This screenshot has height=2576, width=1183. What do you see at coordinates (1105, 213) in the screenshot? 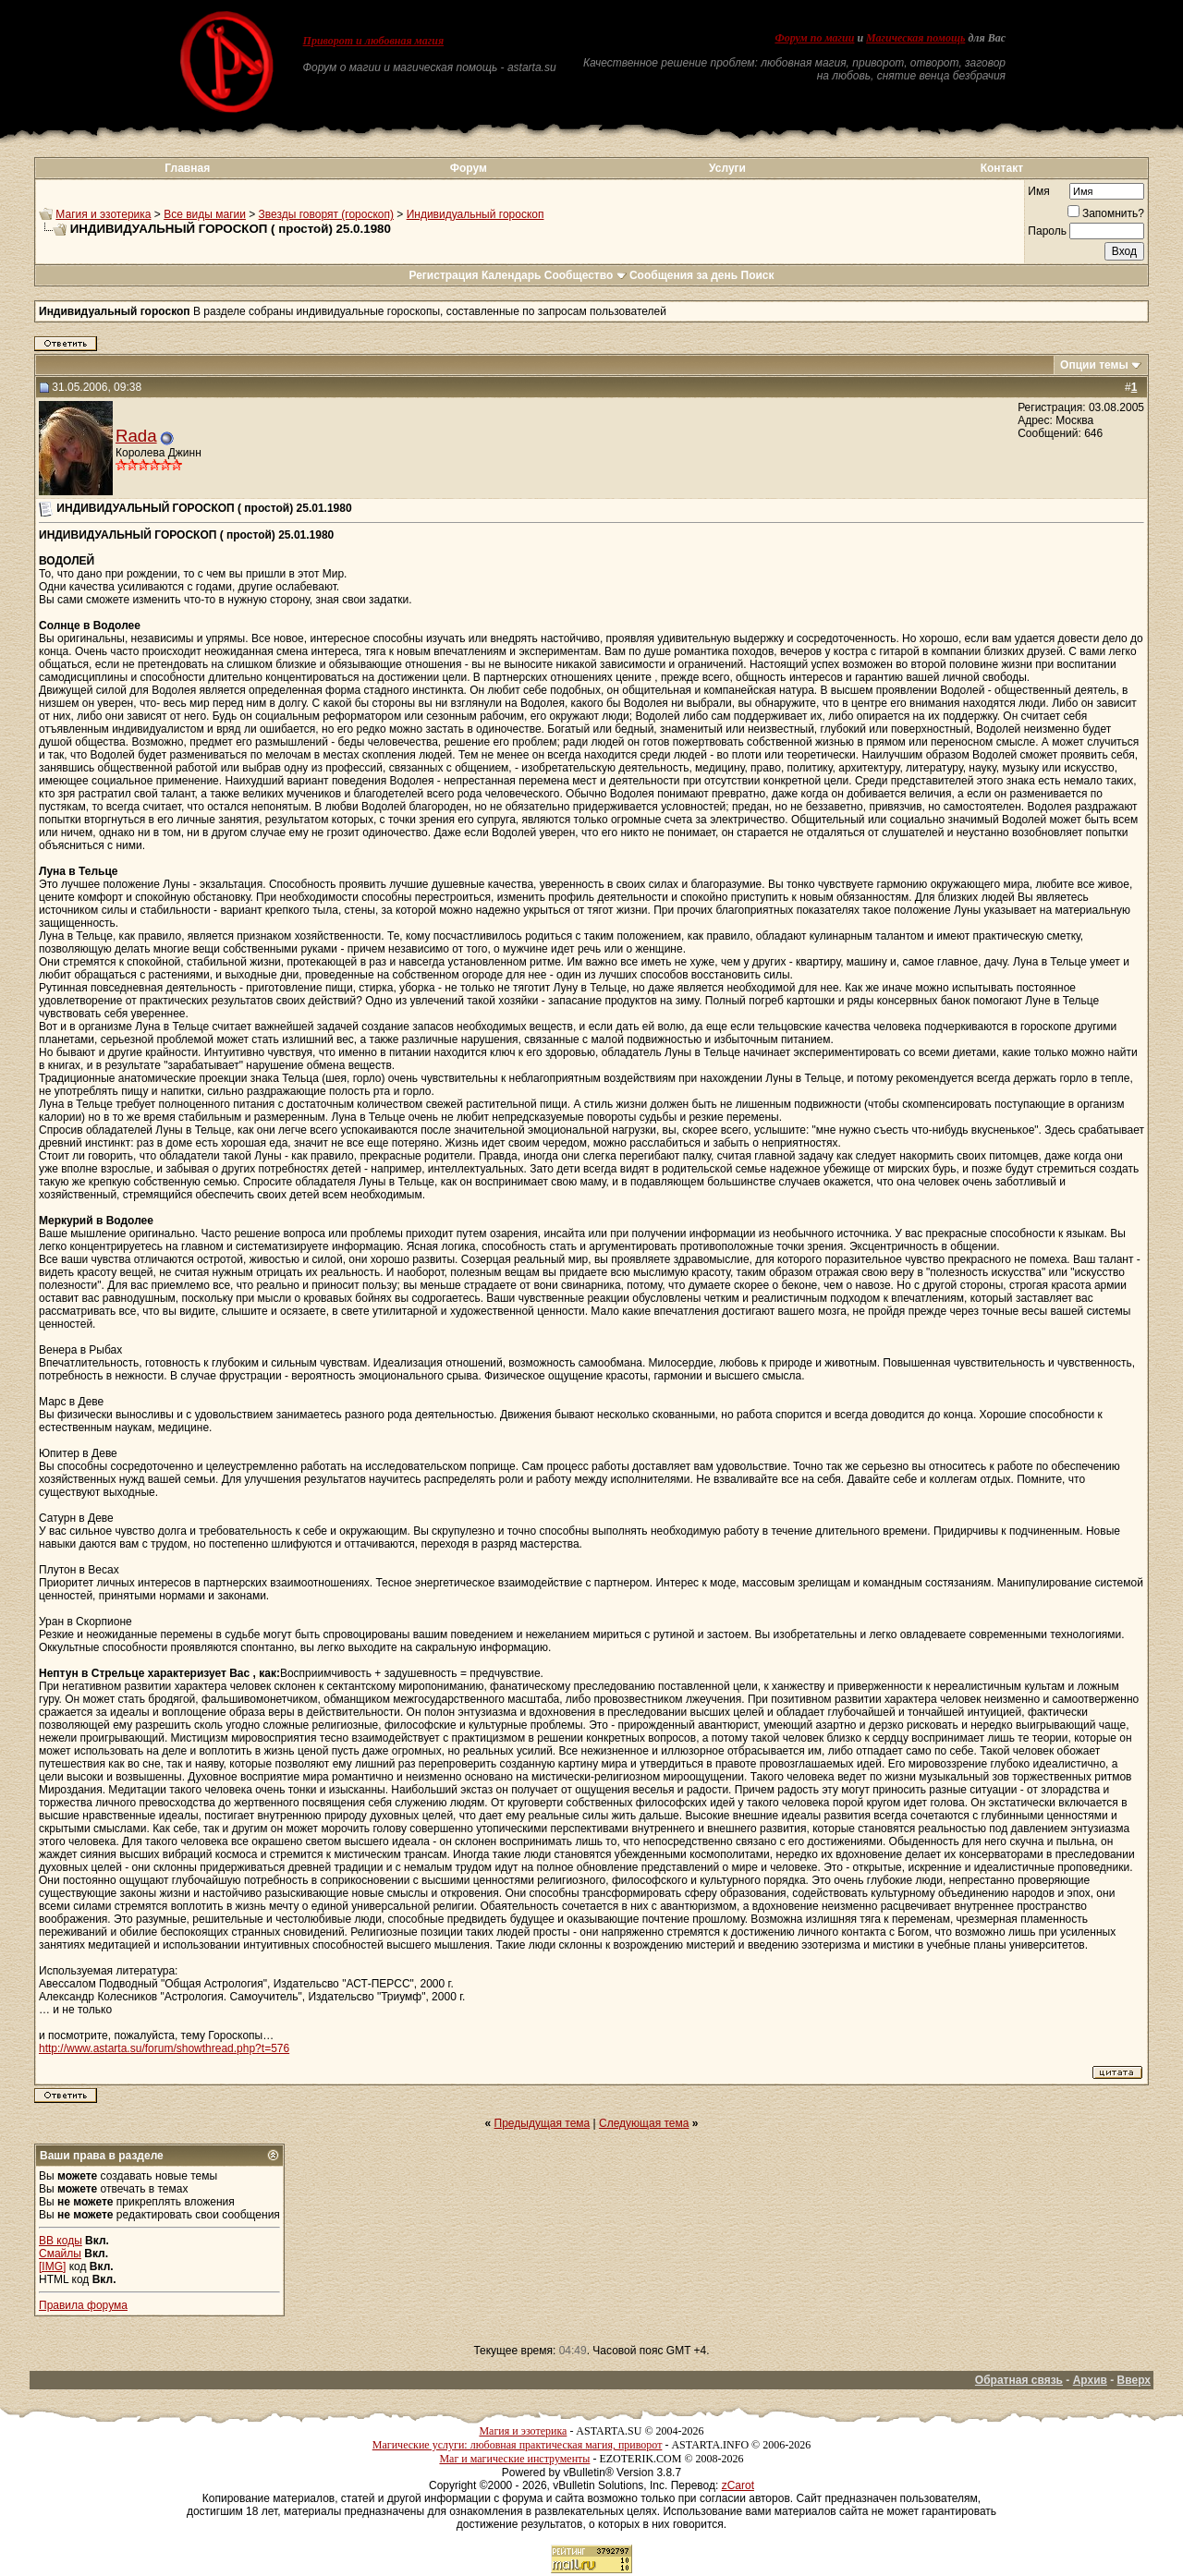
I see `Запомнить?` at bounding box center [1105, 213].